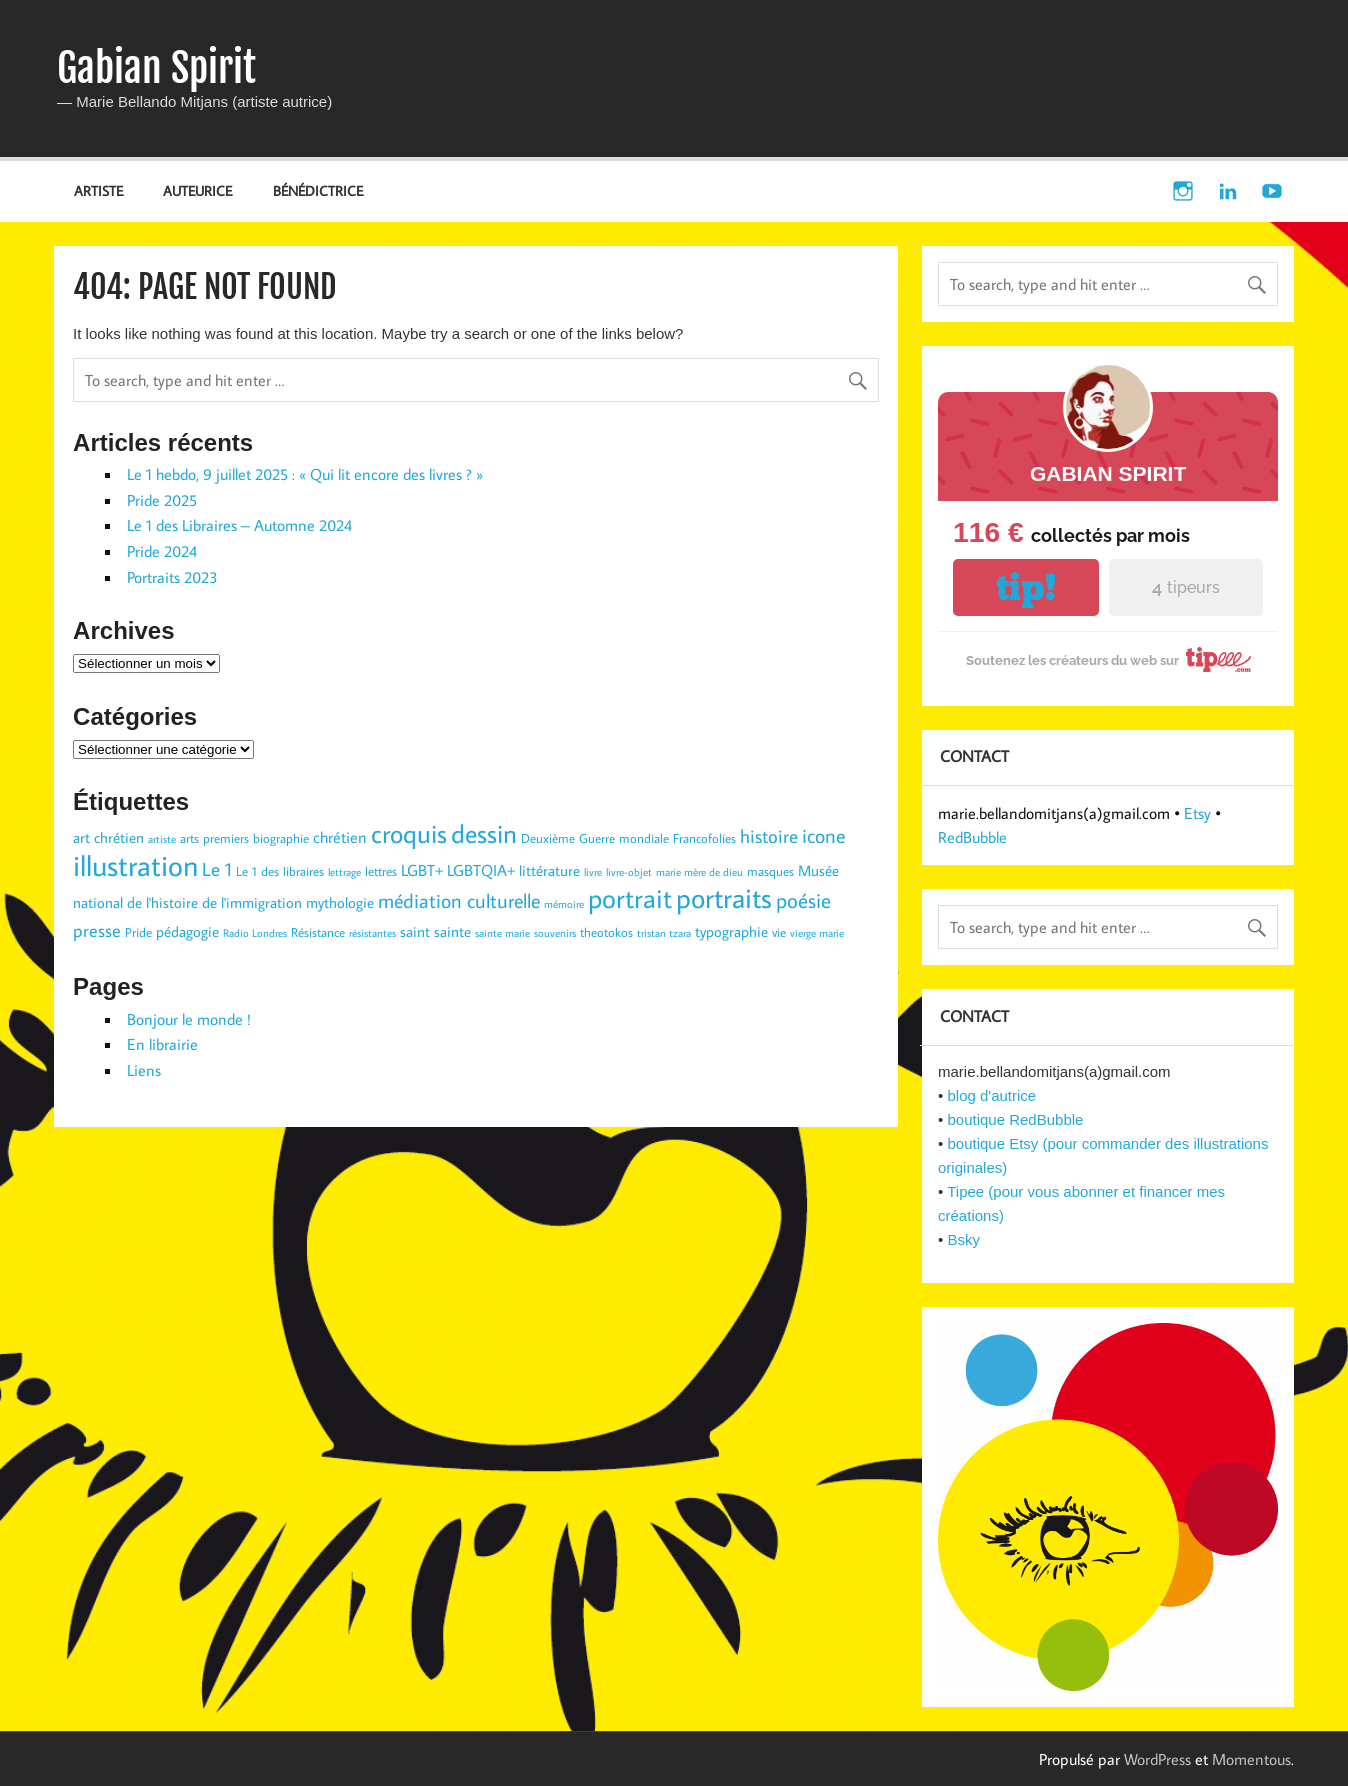 The width and height of the screenshot is (1348, 1786). What do you see at coordinates (372, 933) in the screenshot?
I see `résistantes [résistantes (2 éléments)]` at bounding box center [372, 933].